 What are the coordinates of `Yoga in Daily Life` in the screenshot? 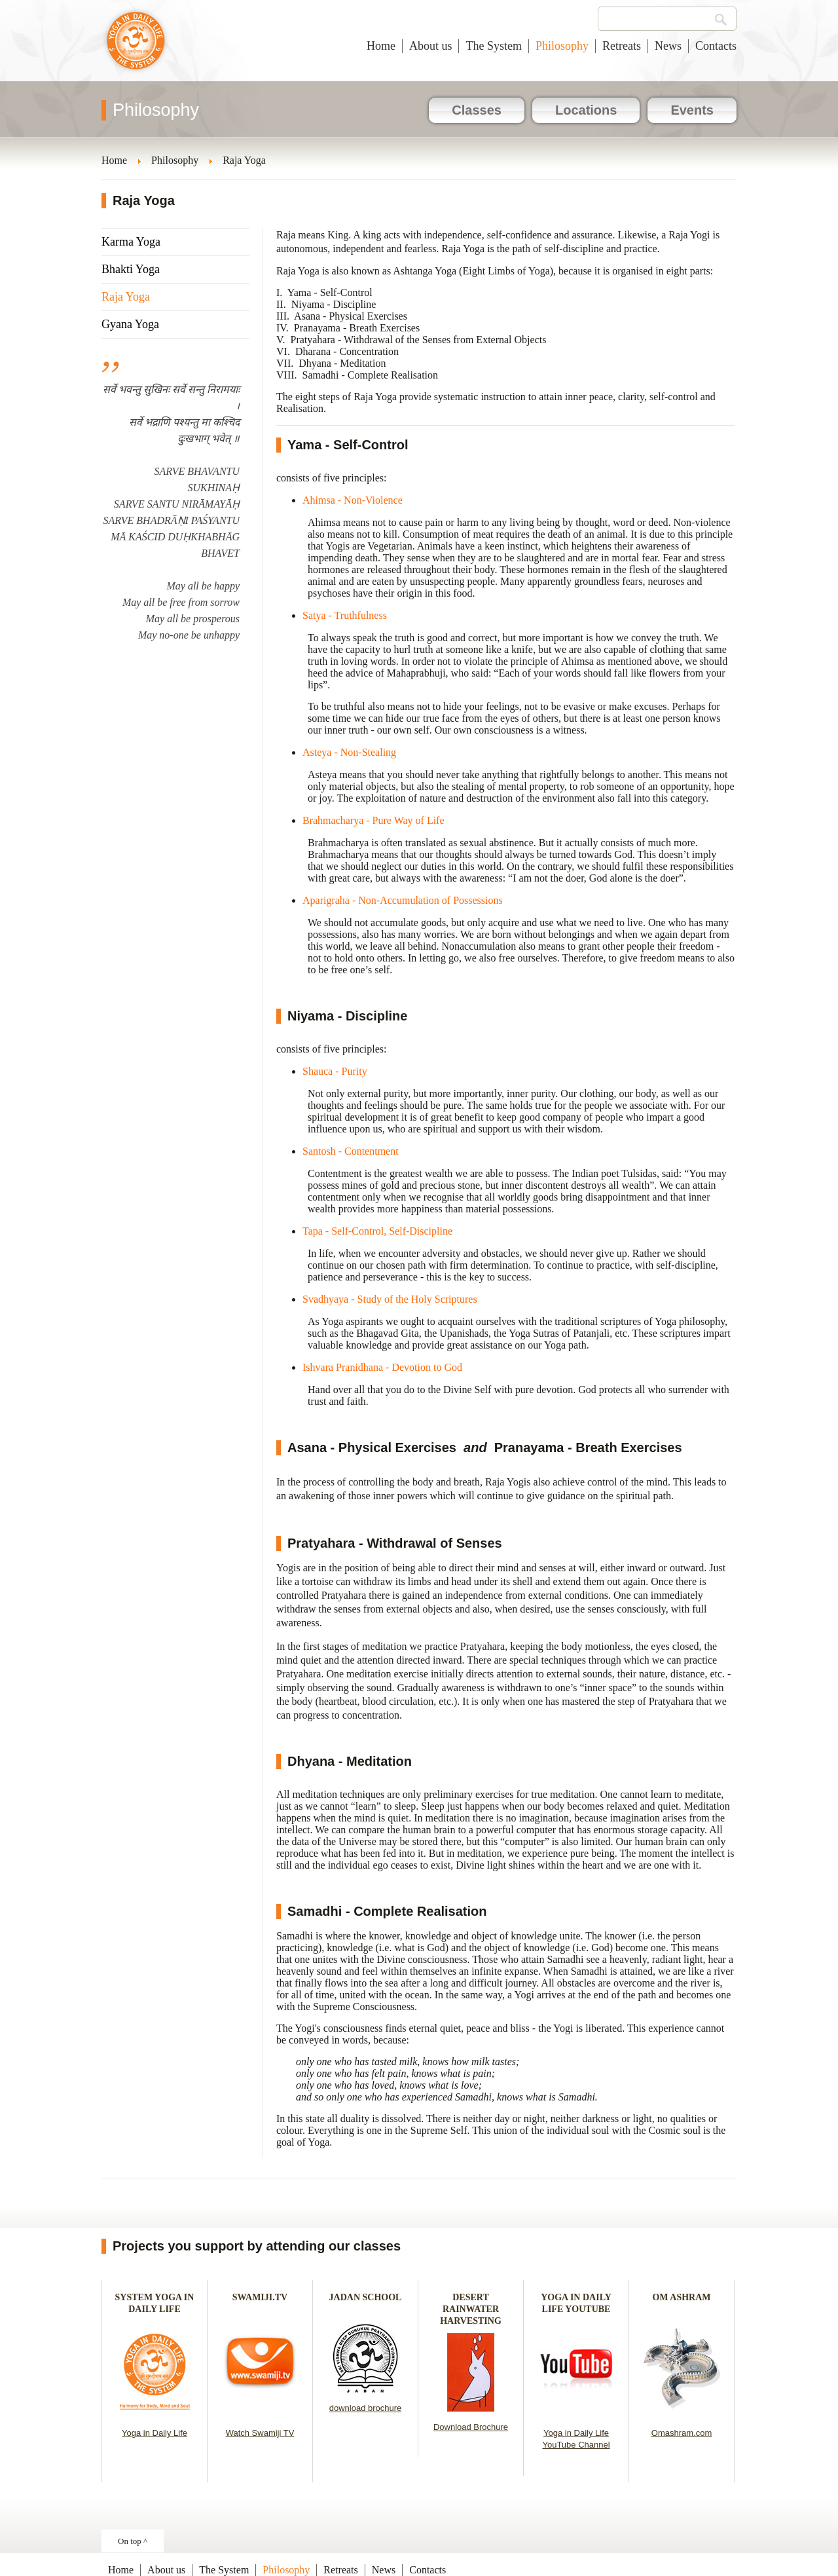 It's located at (154, 2433).